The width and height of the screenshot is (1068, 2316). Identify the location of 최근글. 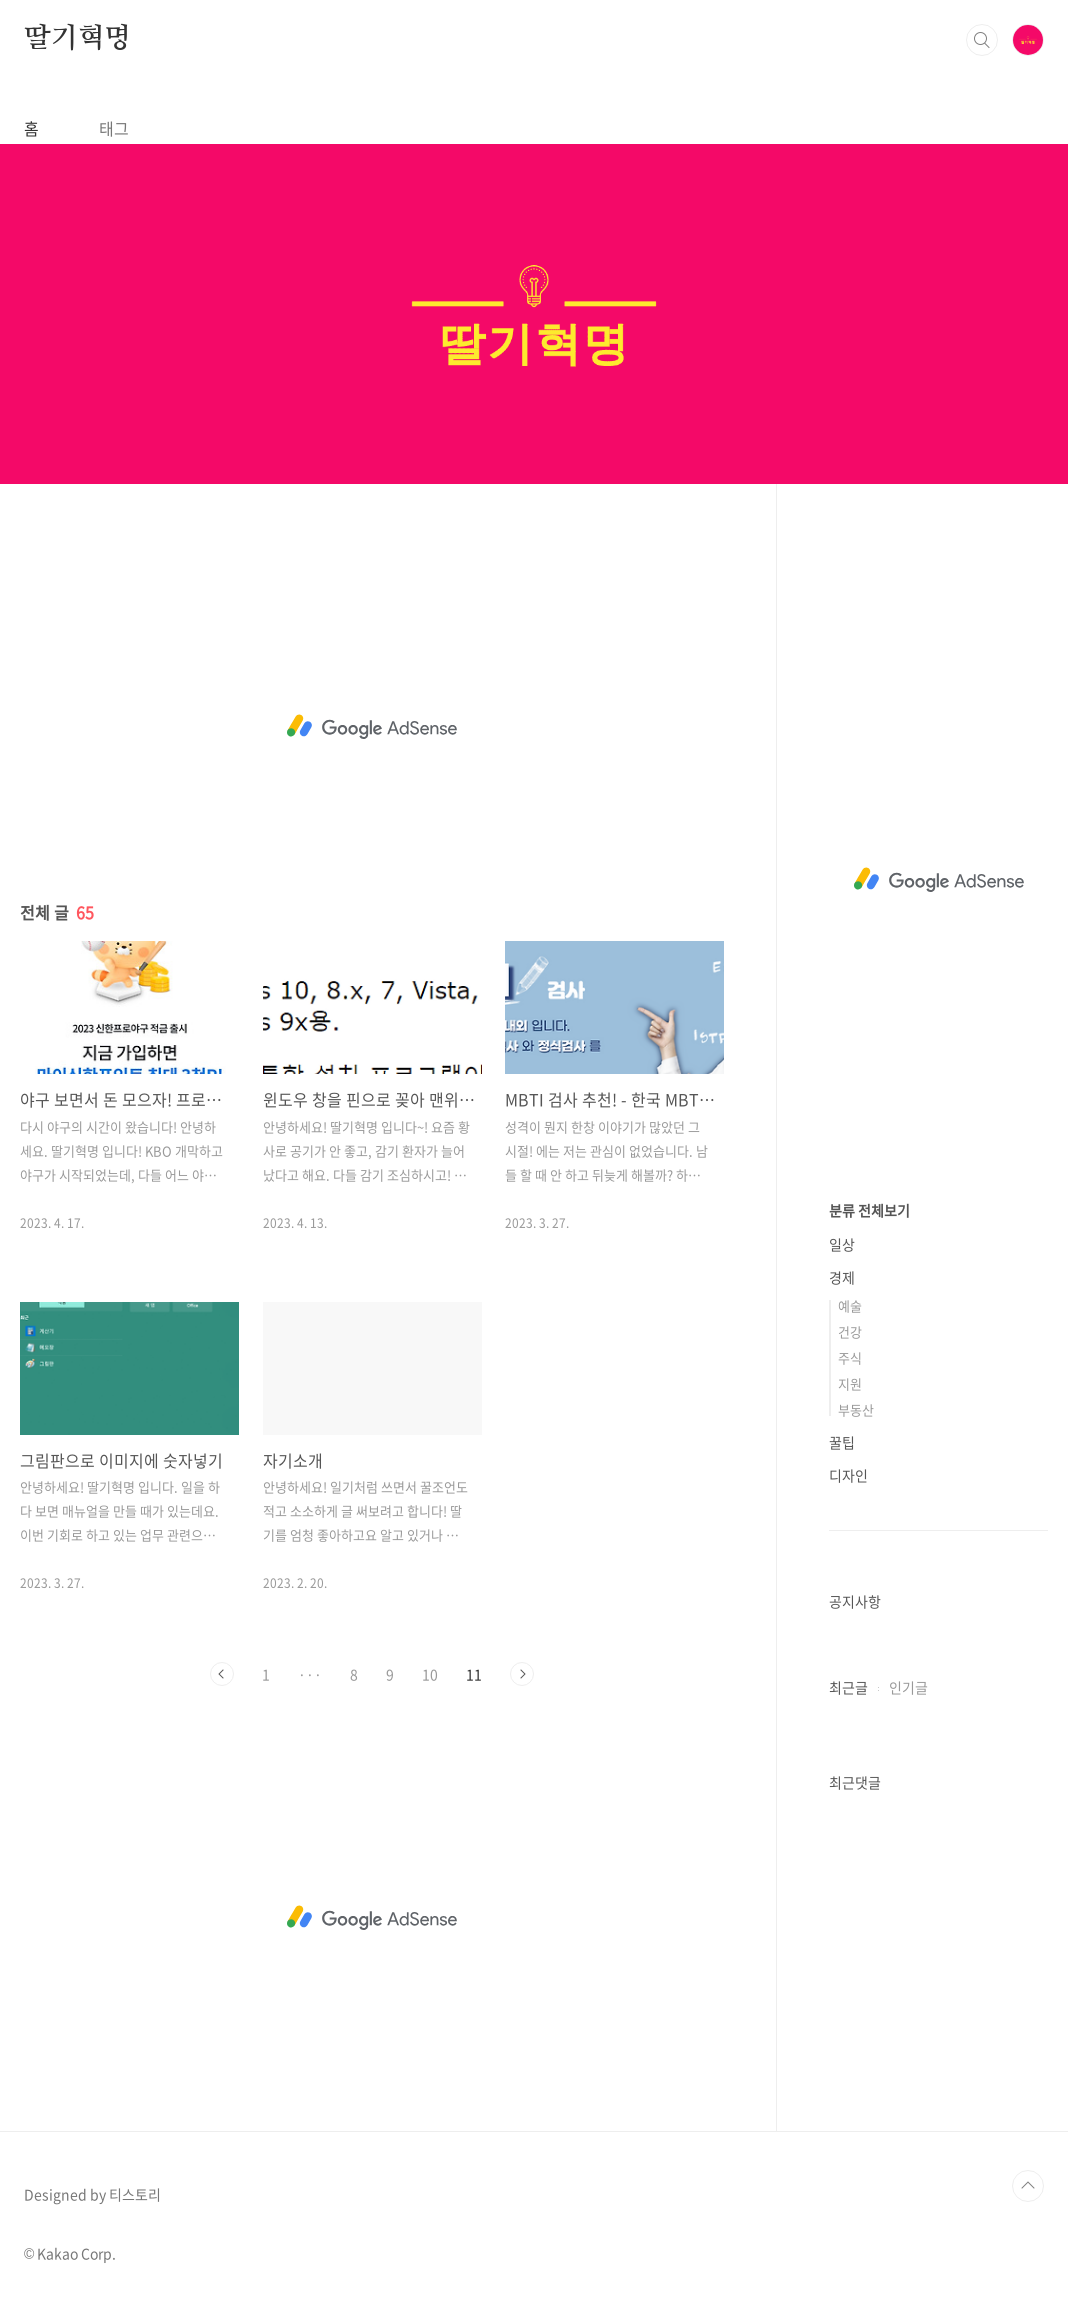
(848, 1687).